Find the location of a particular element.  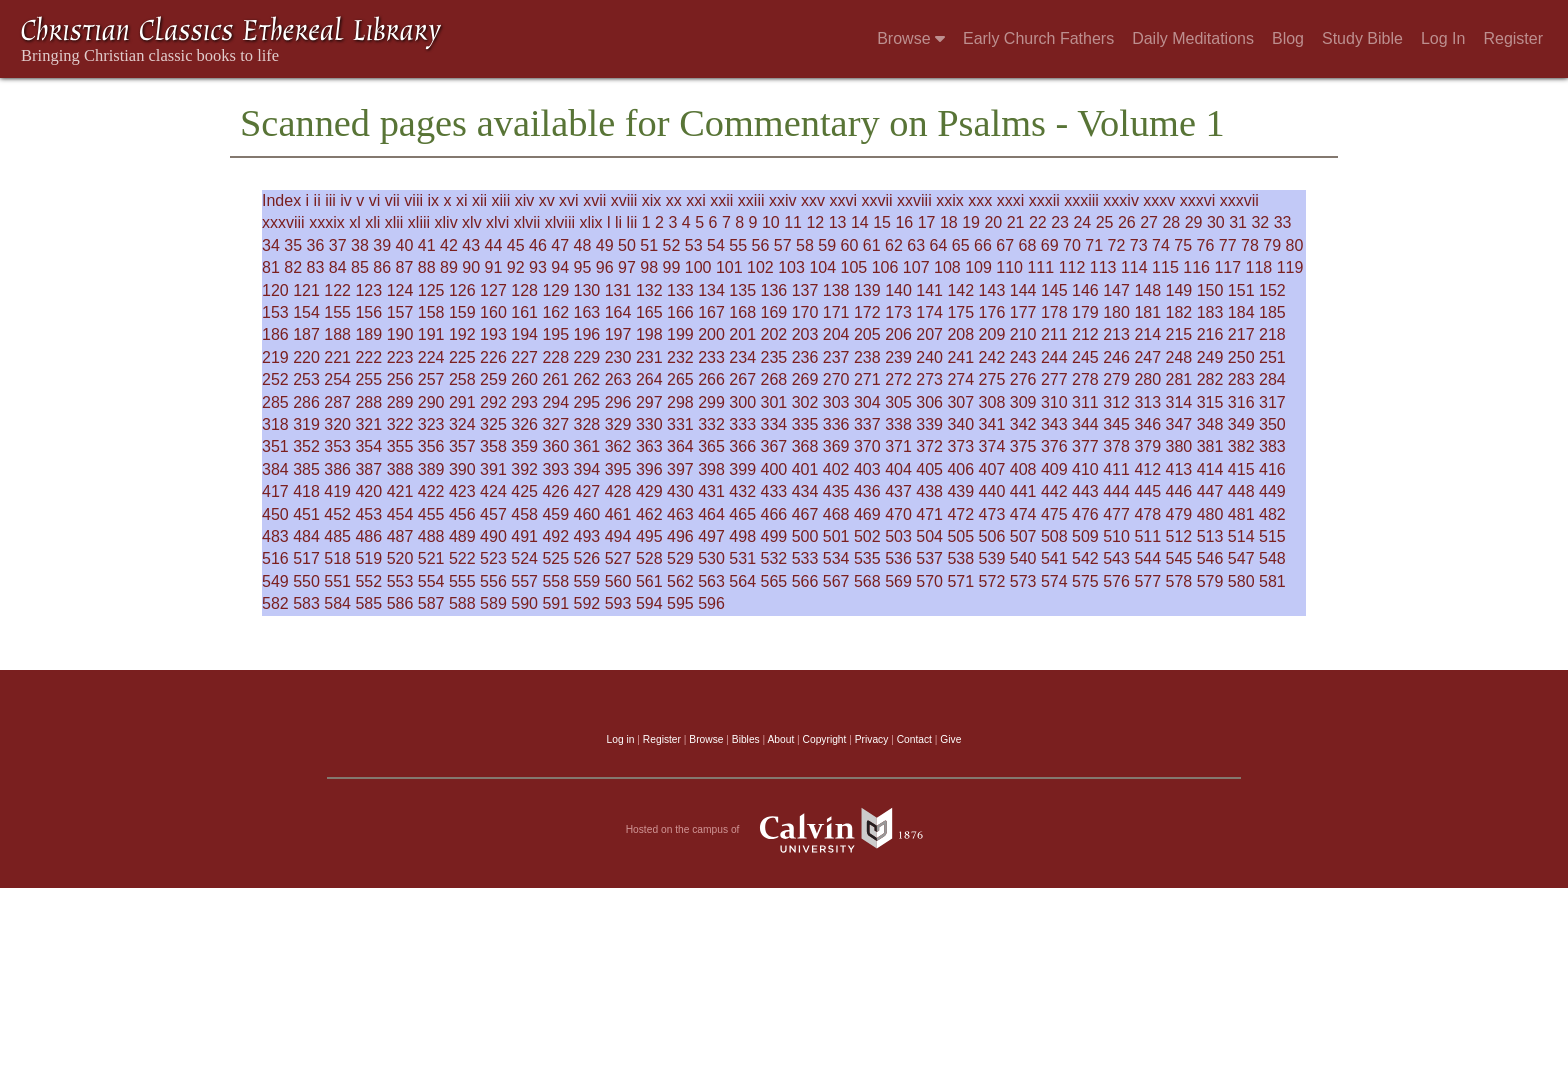

75 is located at coordinates (1183, 245).